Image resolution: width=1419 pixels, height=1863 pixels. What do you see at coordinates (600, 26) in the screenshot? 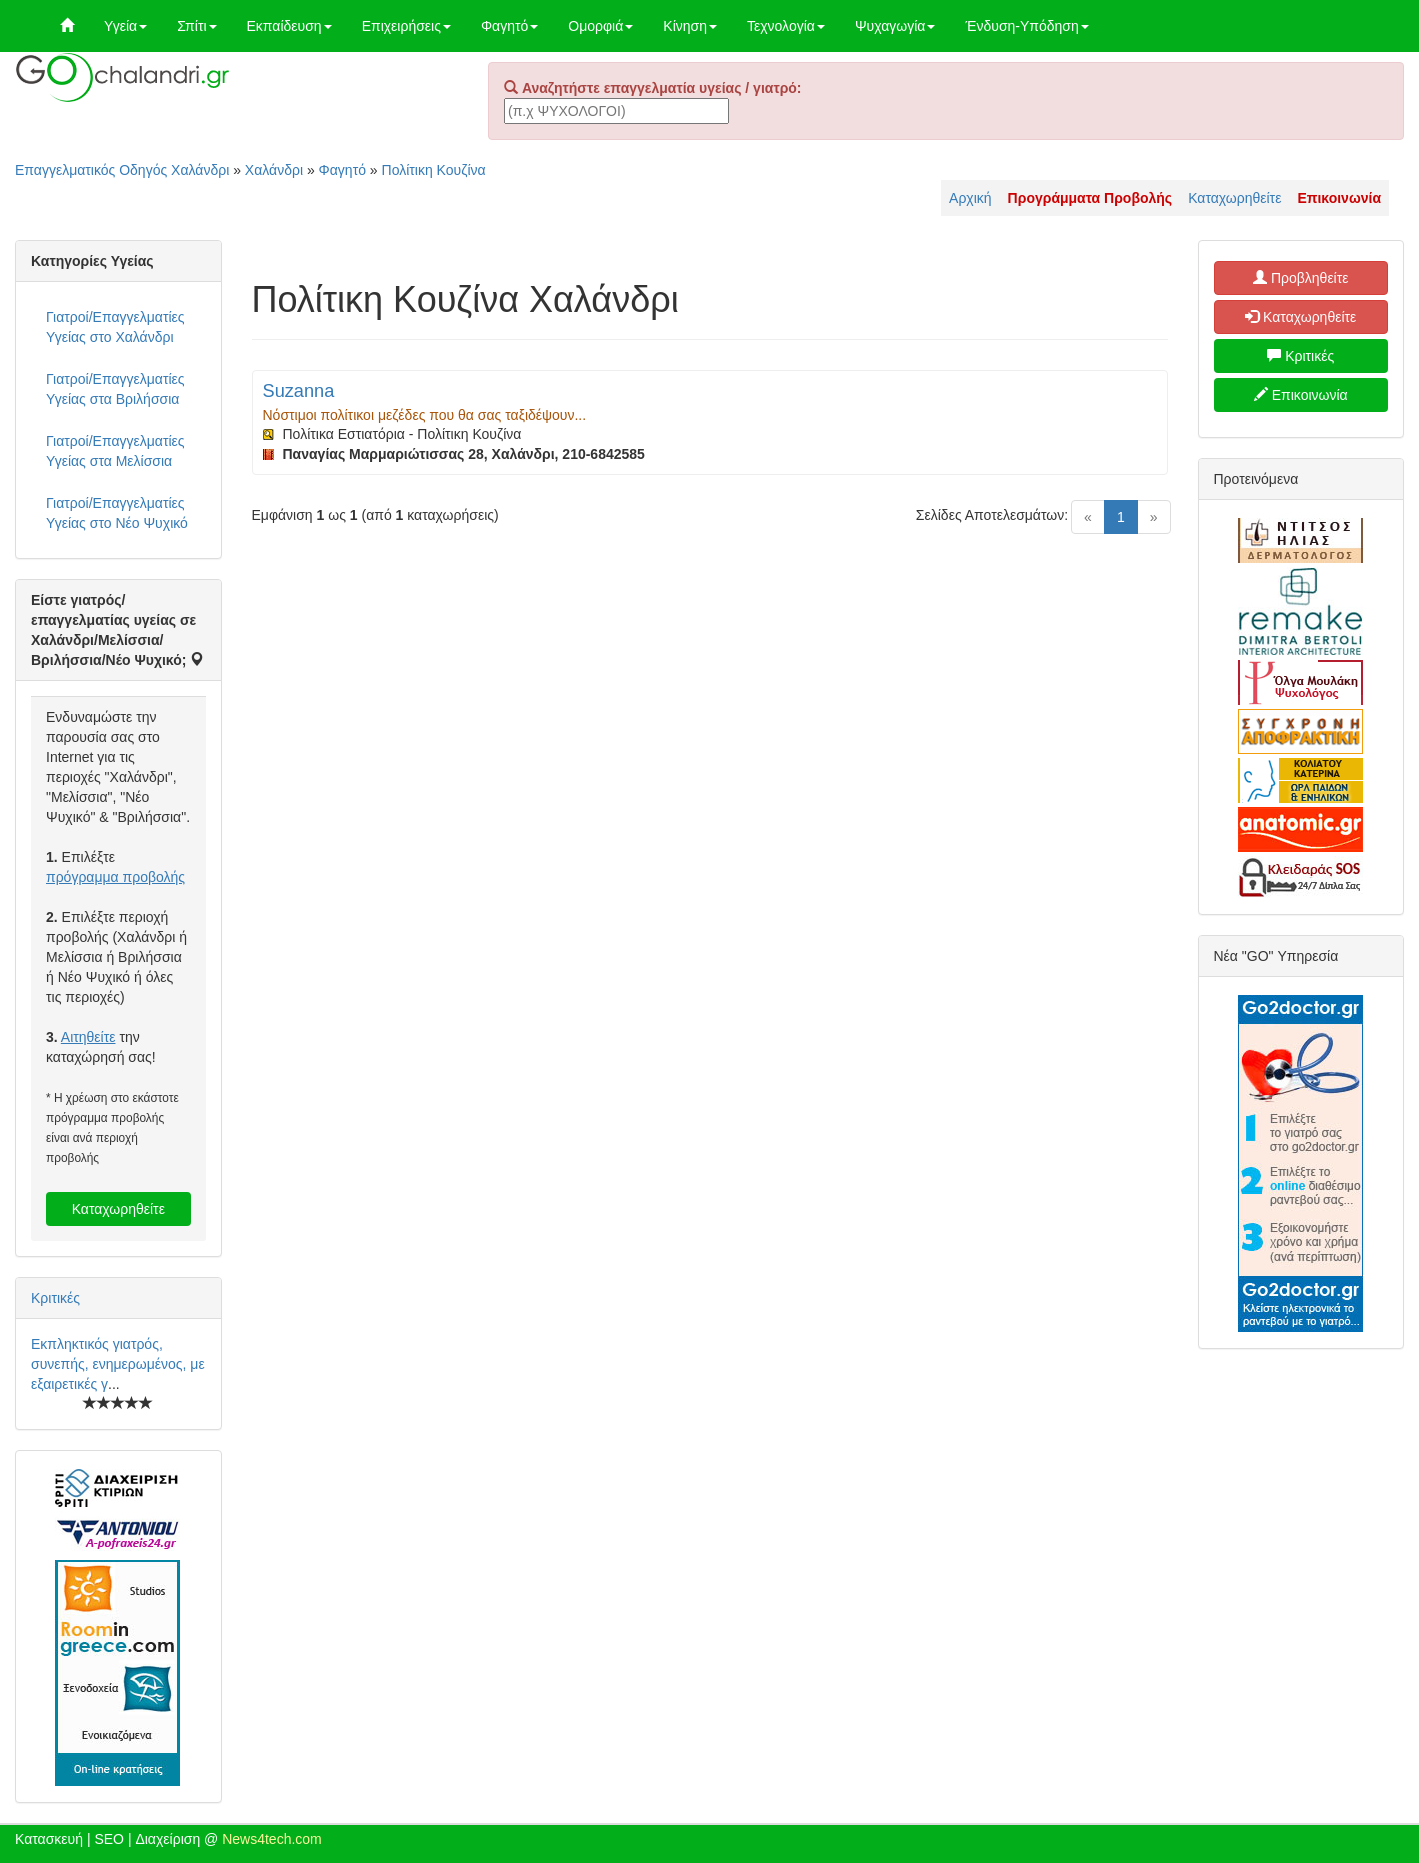
I see `Ομορφιά` at bounding box center [600, 26].